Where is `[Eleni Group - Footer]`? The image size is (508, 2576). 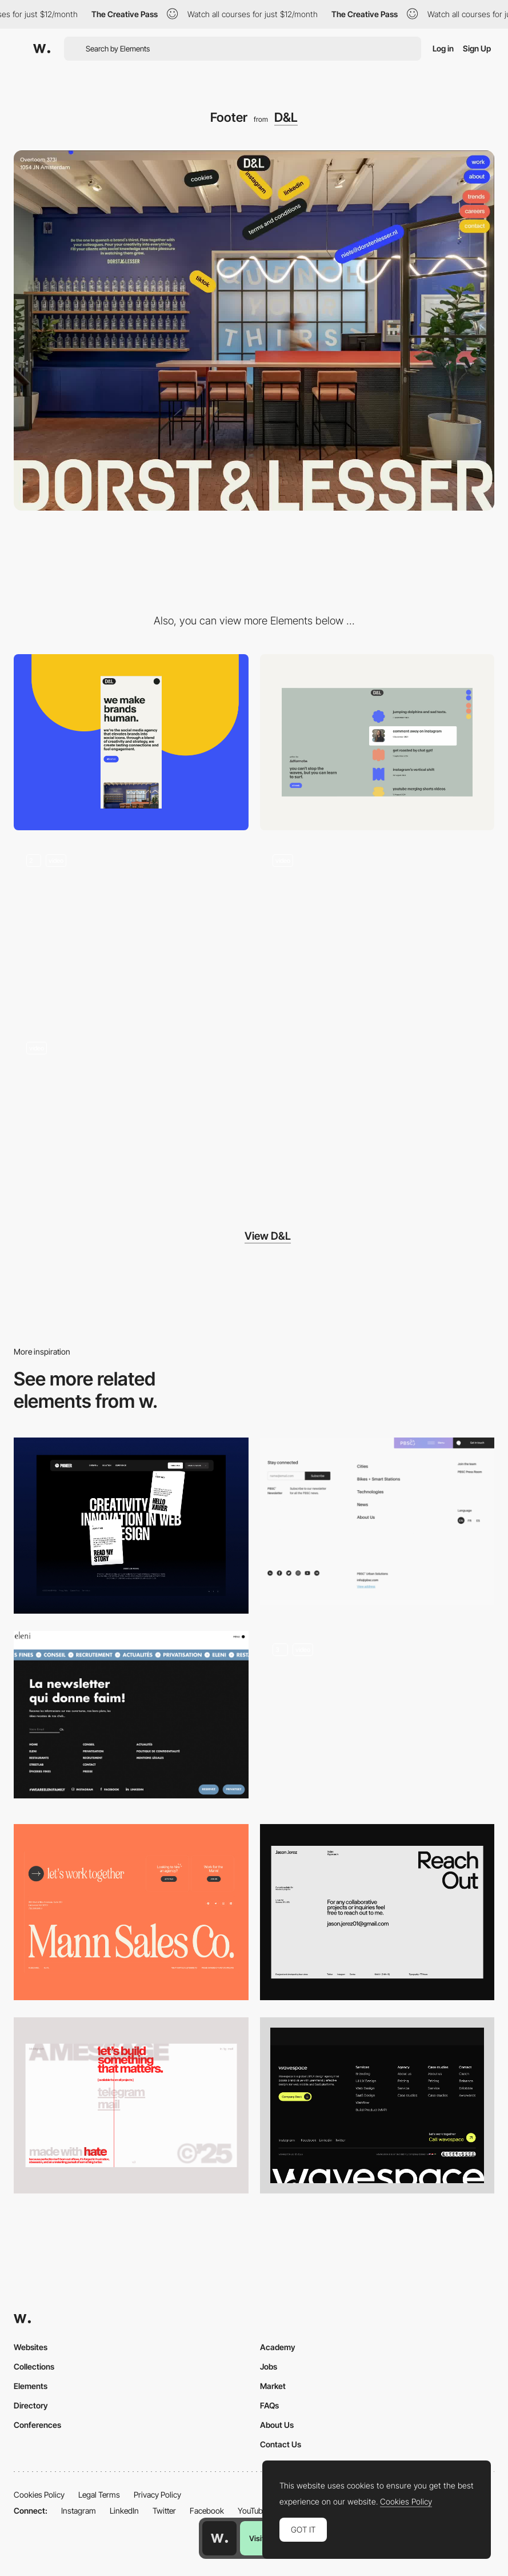
[Eleni Group - Footer] is located at coordinates (131, 1714).